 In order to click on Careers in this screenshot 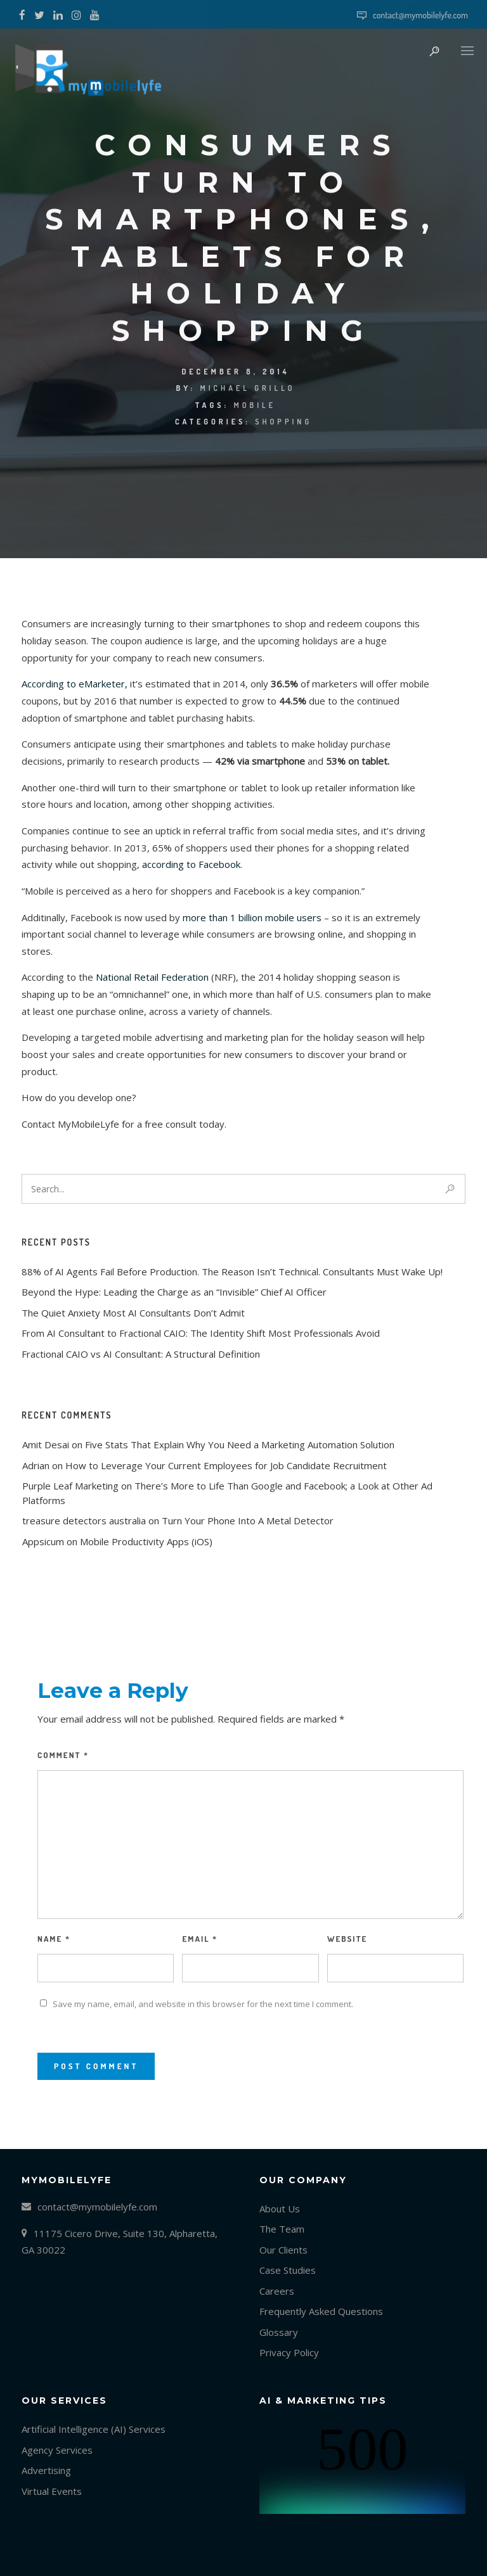, I will do `click(276, 2291)`.